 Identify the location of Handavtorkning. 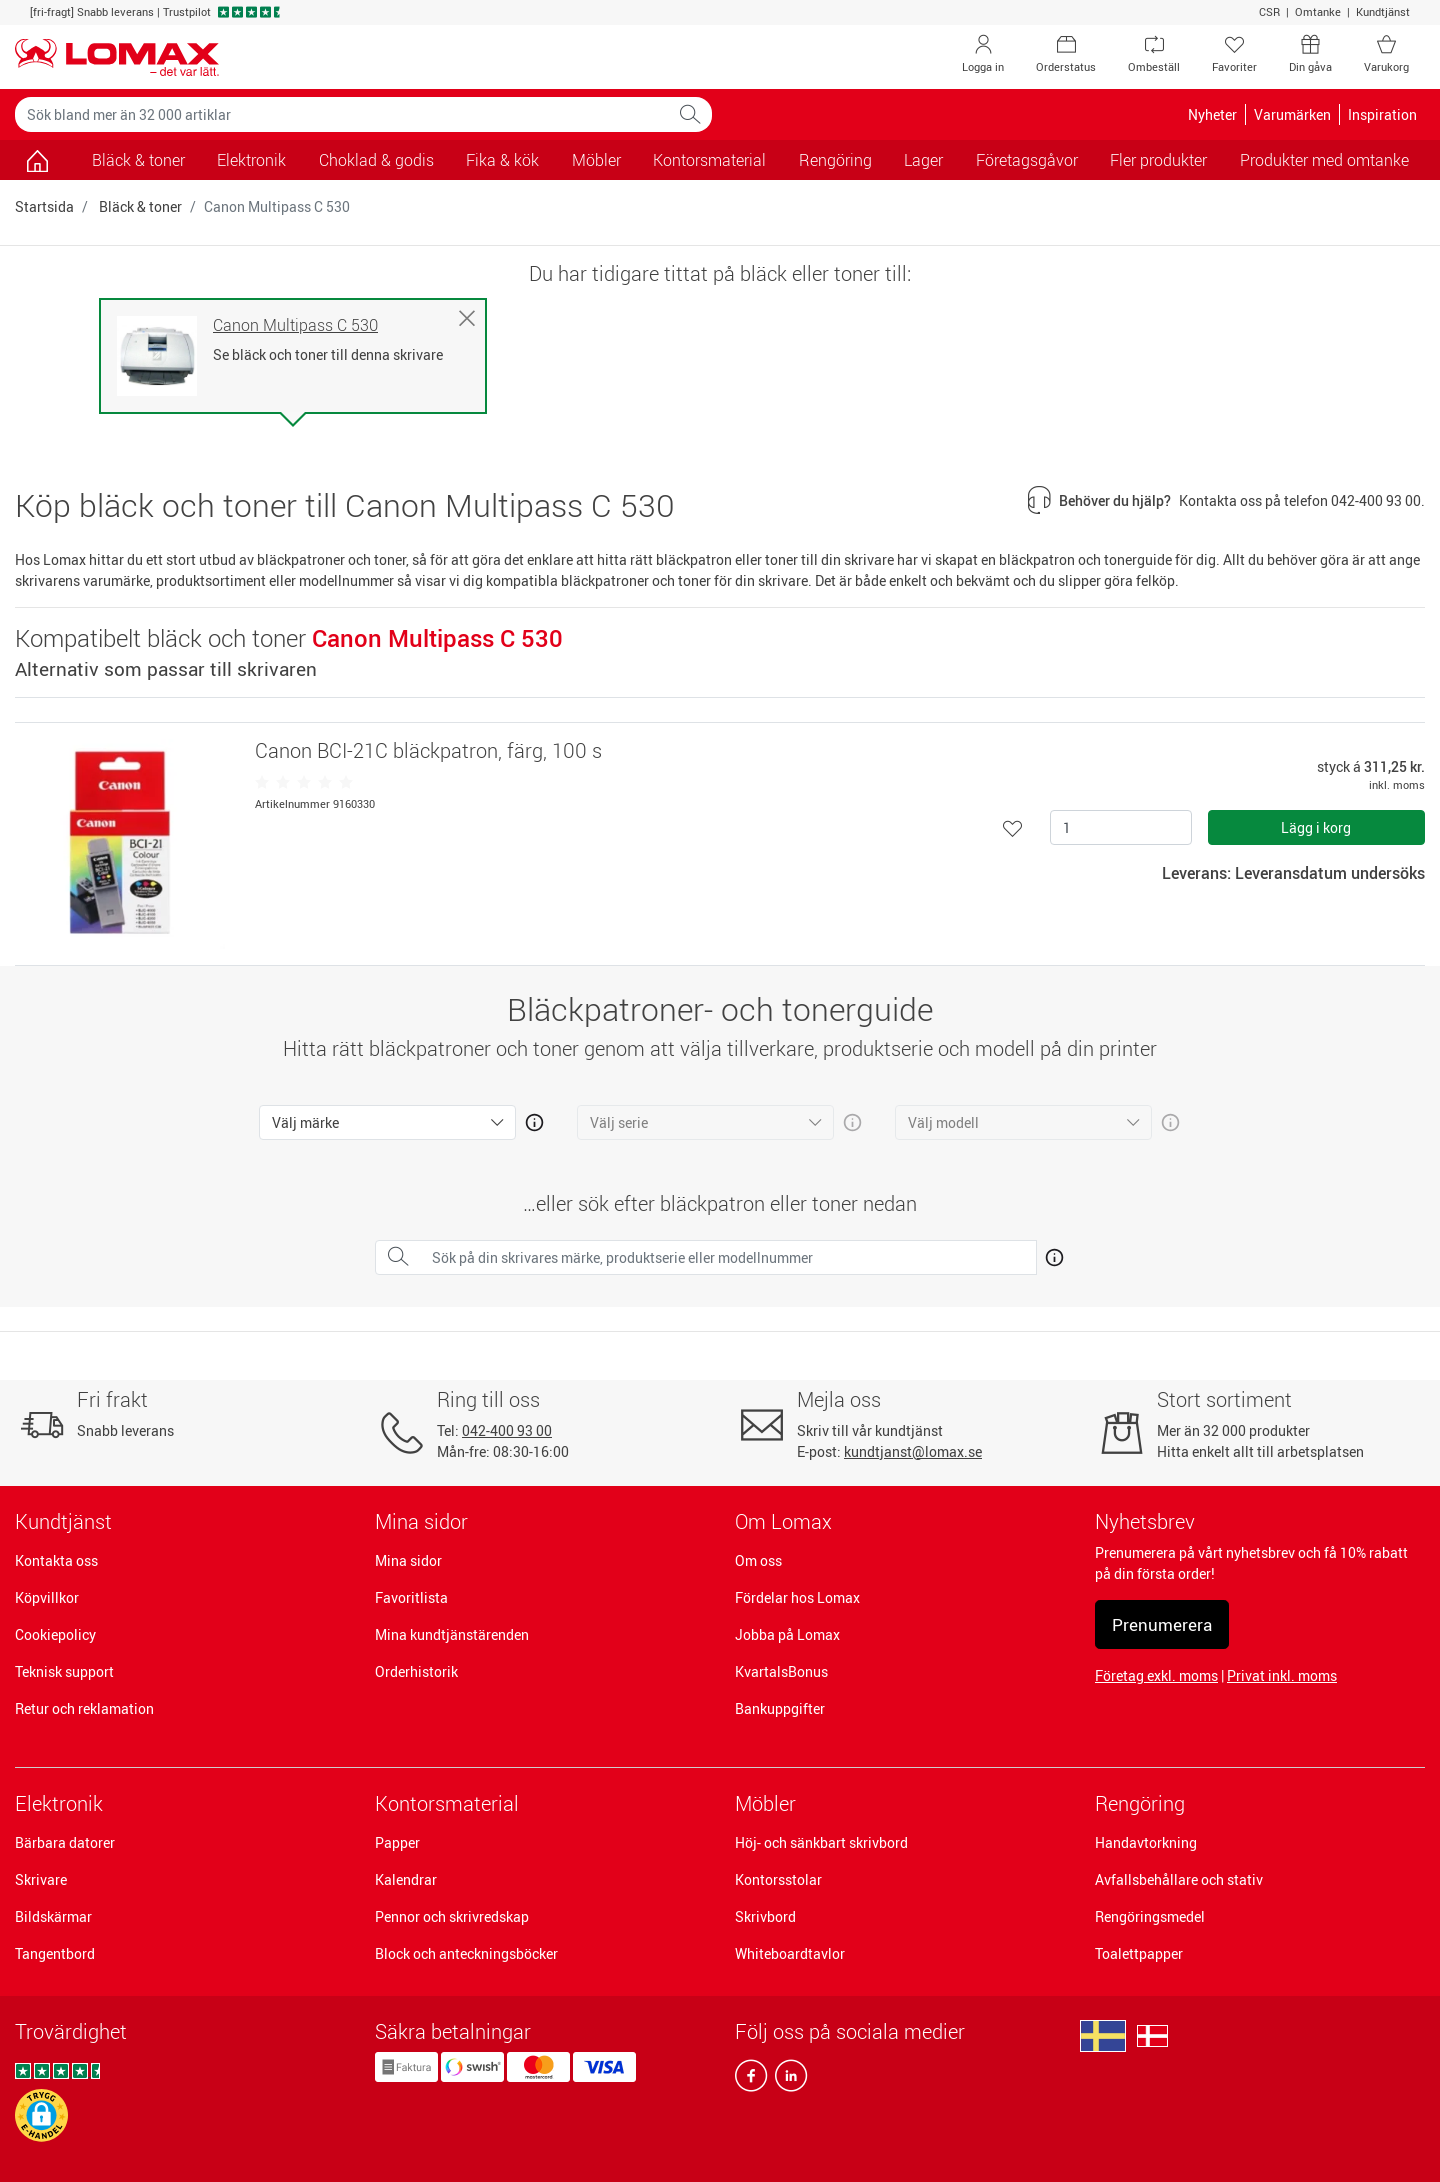
(1146, 1842).